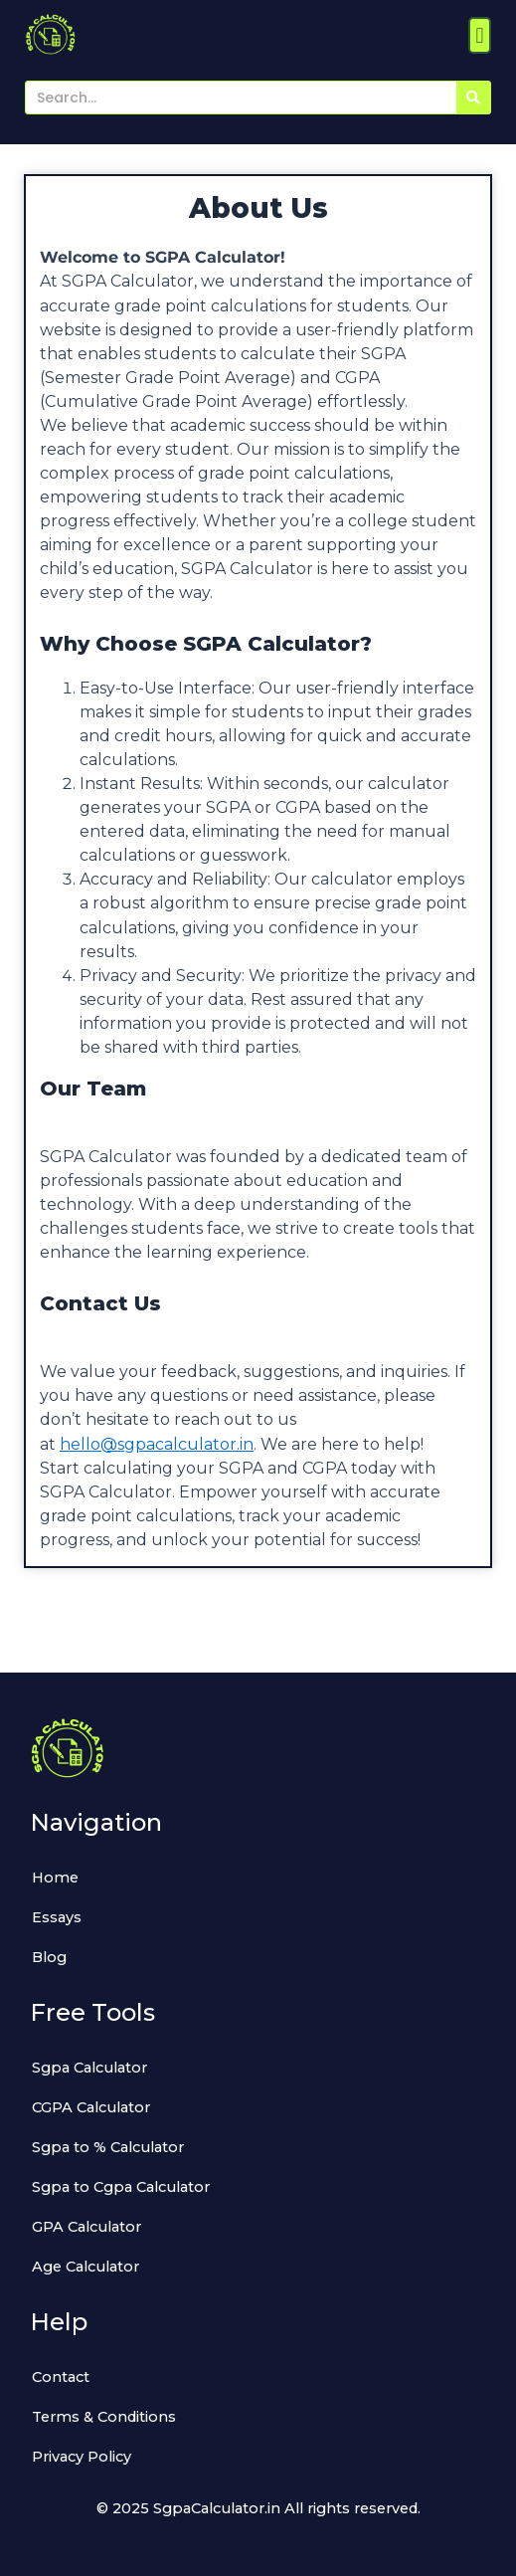 The height and width of the screenshot is (2576, 516). What do you see at coordinates (104, 2417) in the screenshot?
I see `Terms & Conditions` at bounding box center [104, 2417].